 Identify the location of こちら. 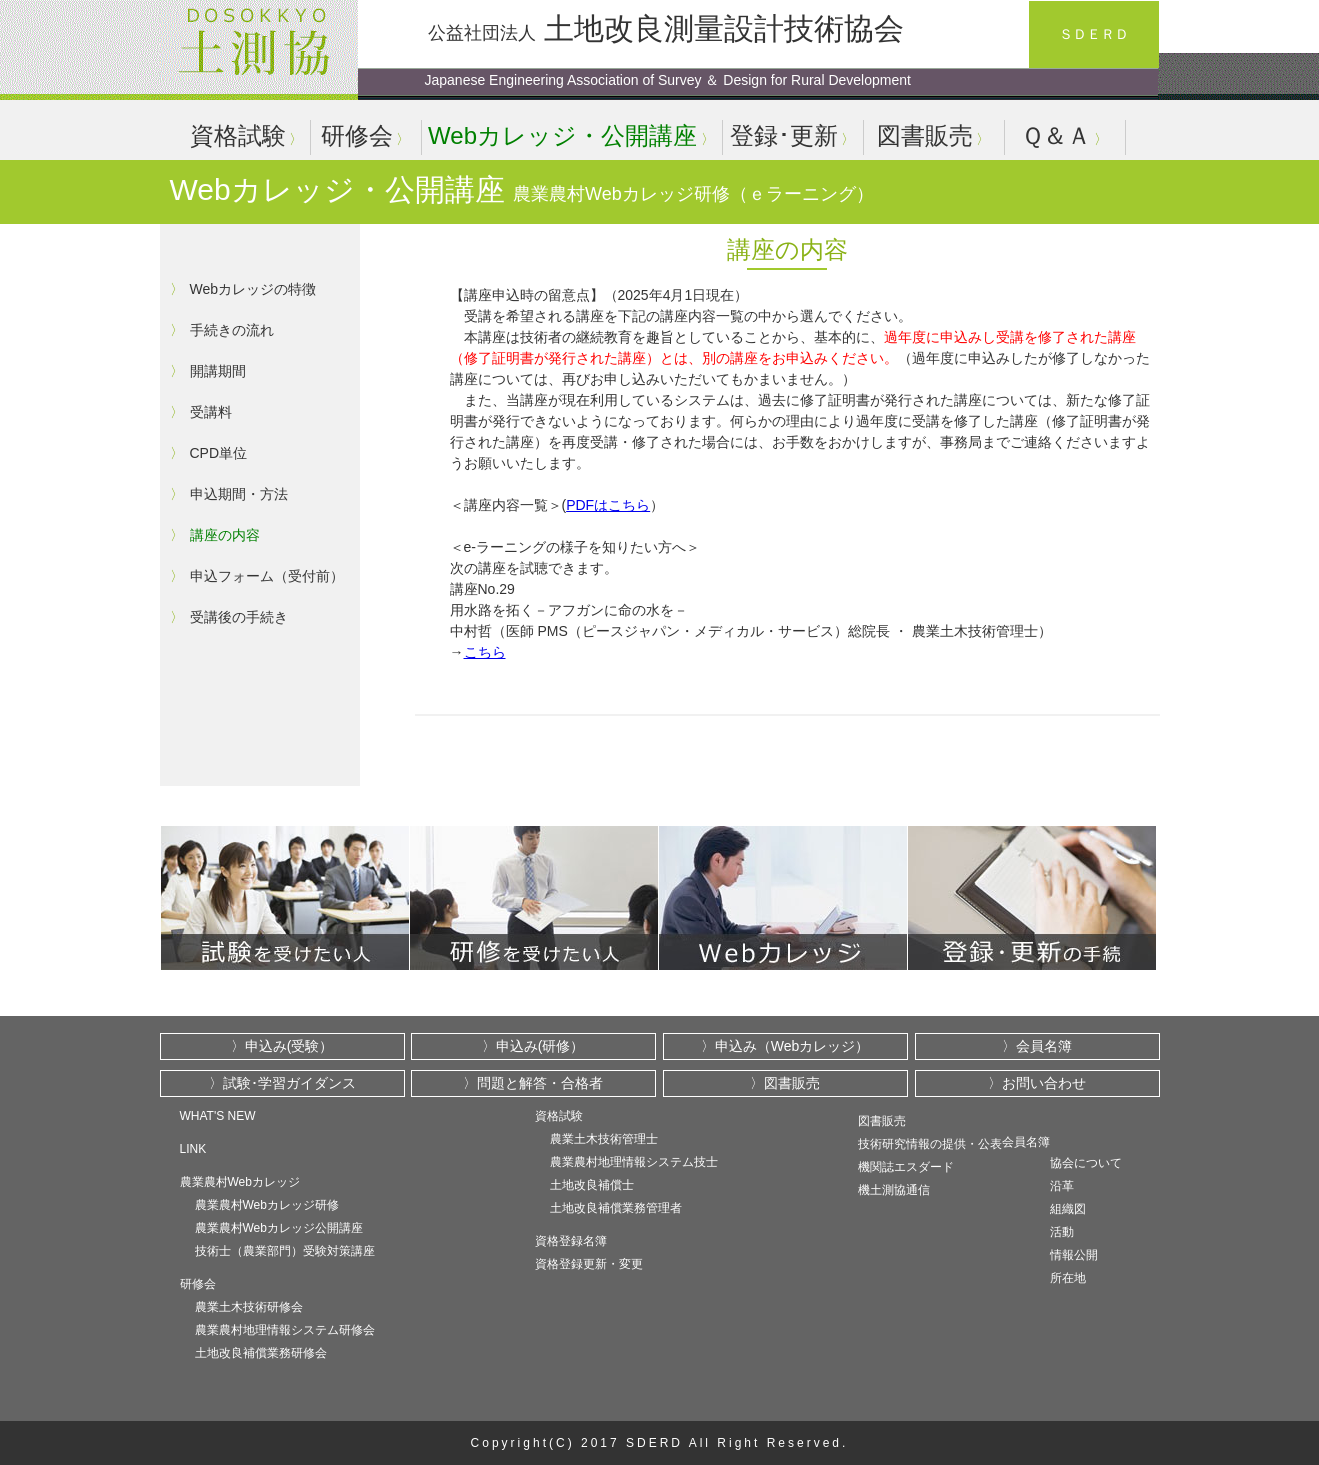
(485, 652).